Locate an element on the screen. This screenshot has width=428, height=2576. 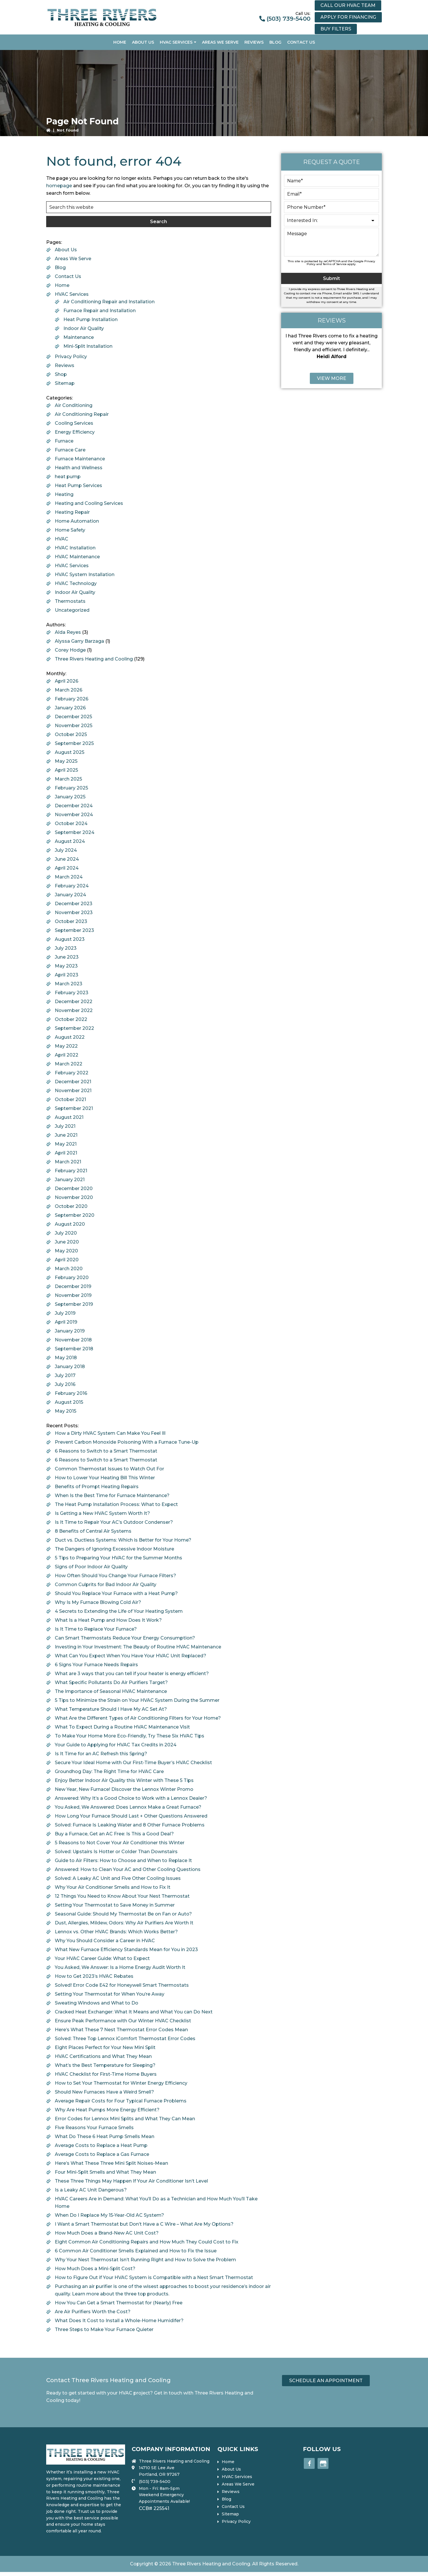
Cooling Services is located at coordinates (74, 423).